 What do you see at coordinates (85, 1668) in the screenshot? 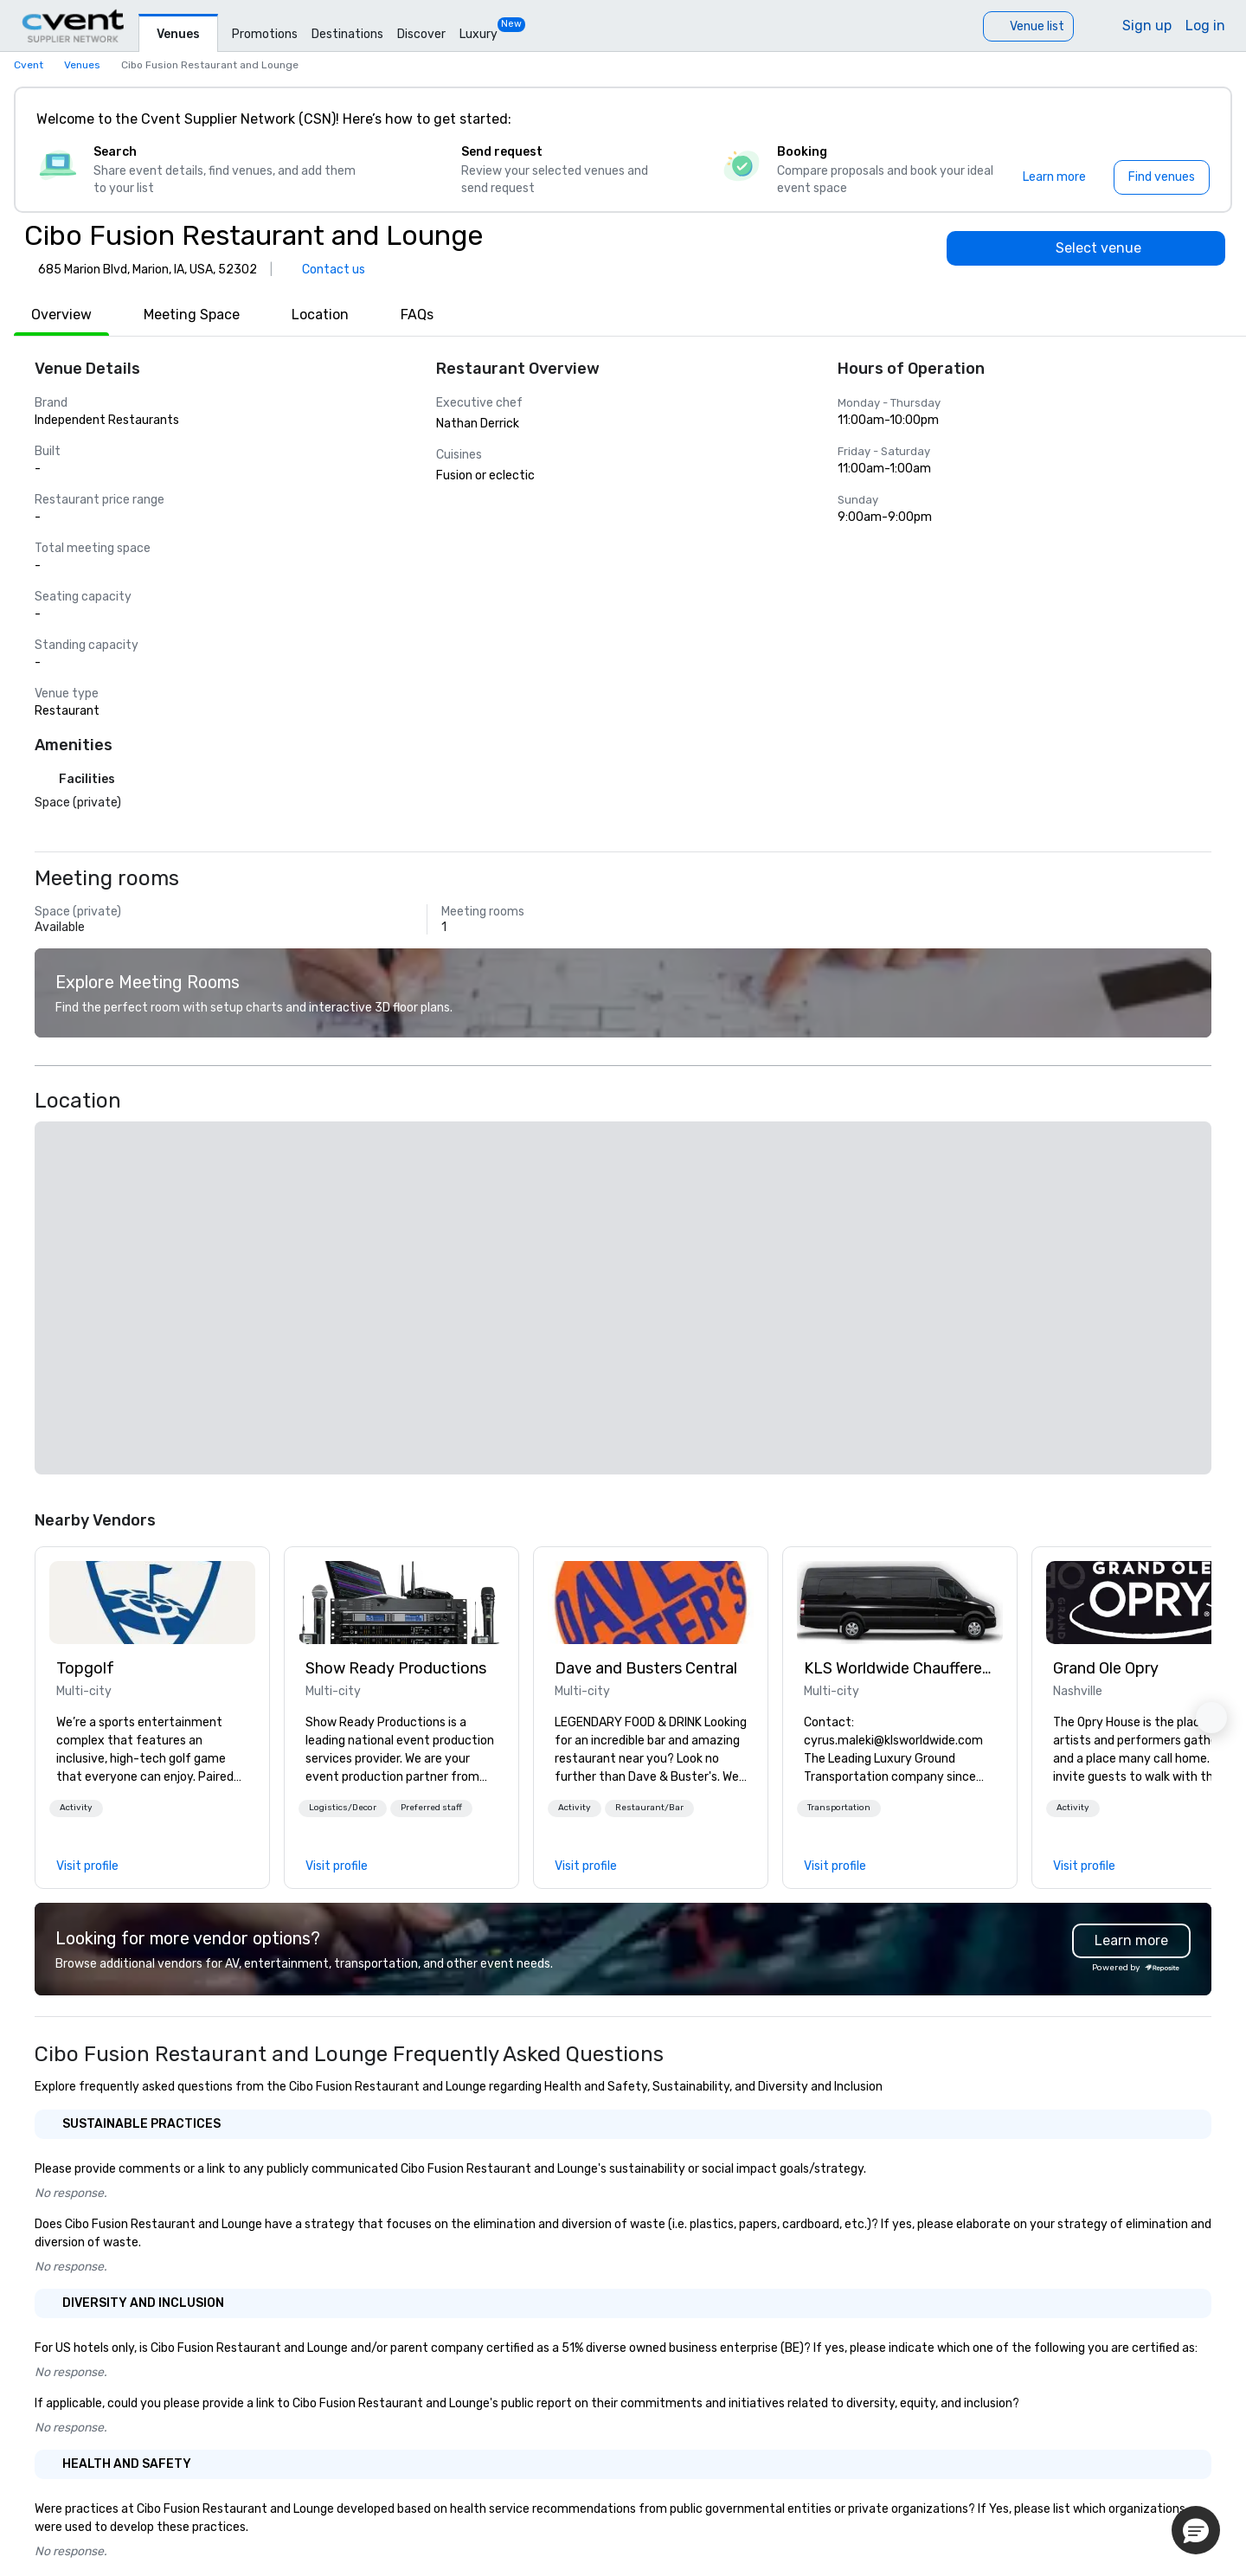
I see `Topgolf [link]` at bounding box center [85, 1668].